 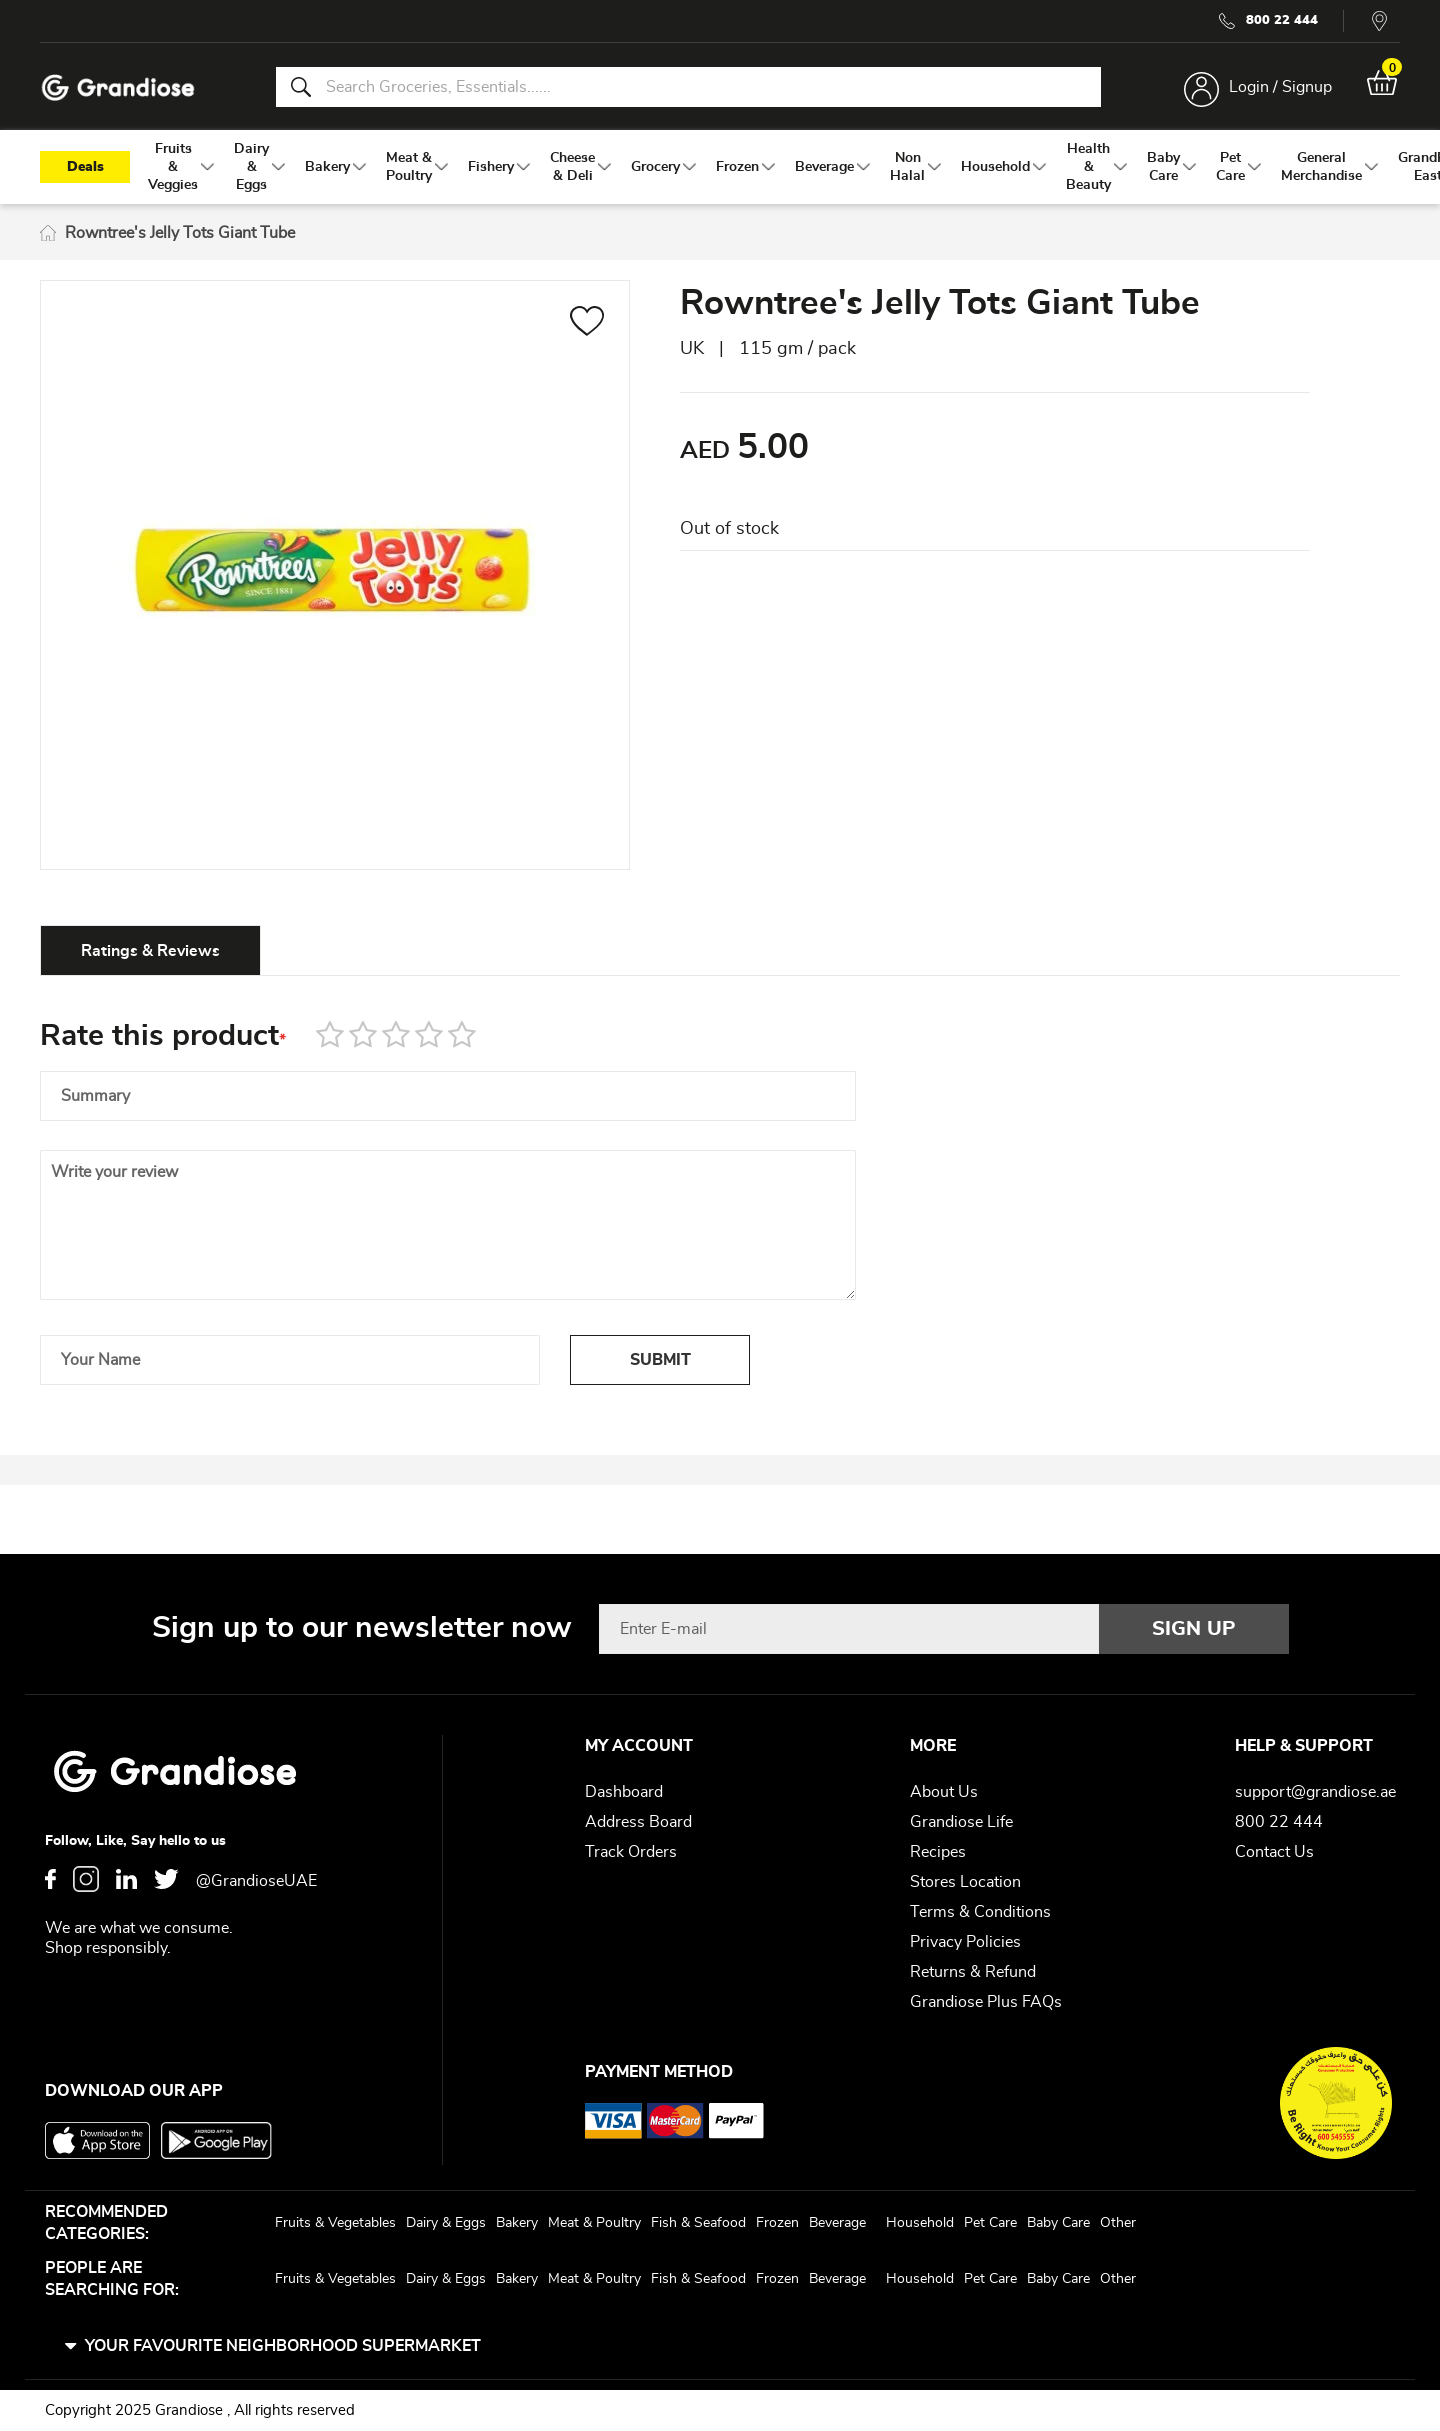 I want to click on About Us, so click(x=944, y=1792).